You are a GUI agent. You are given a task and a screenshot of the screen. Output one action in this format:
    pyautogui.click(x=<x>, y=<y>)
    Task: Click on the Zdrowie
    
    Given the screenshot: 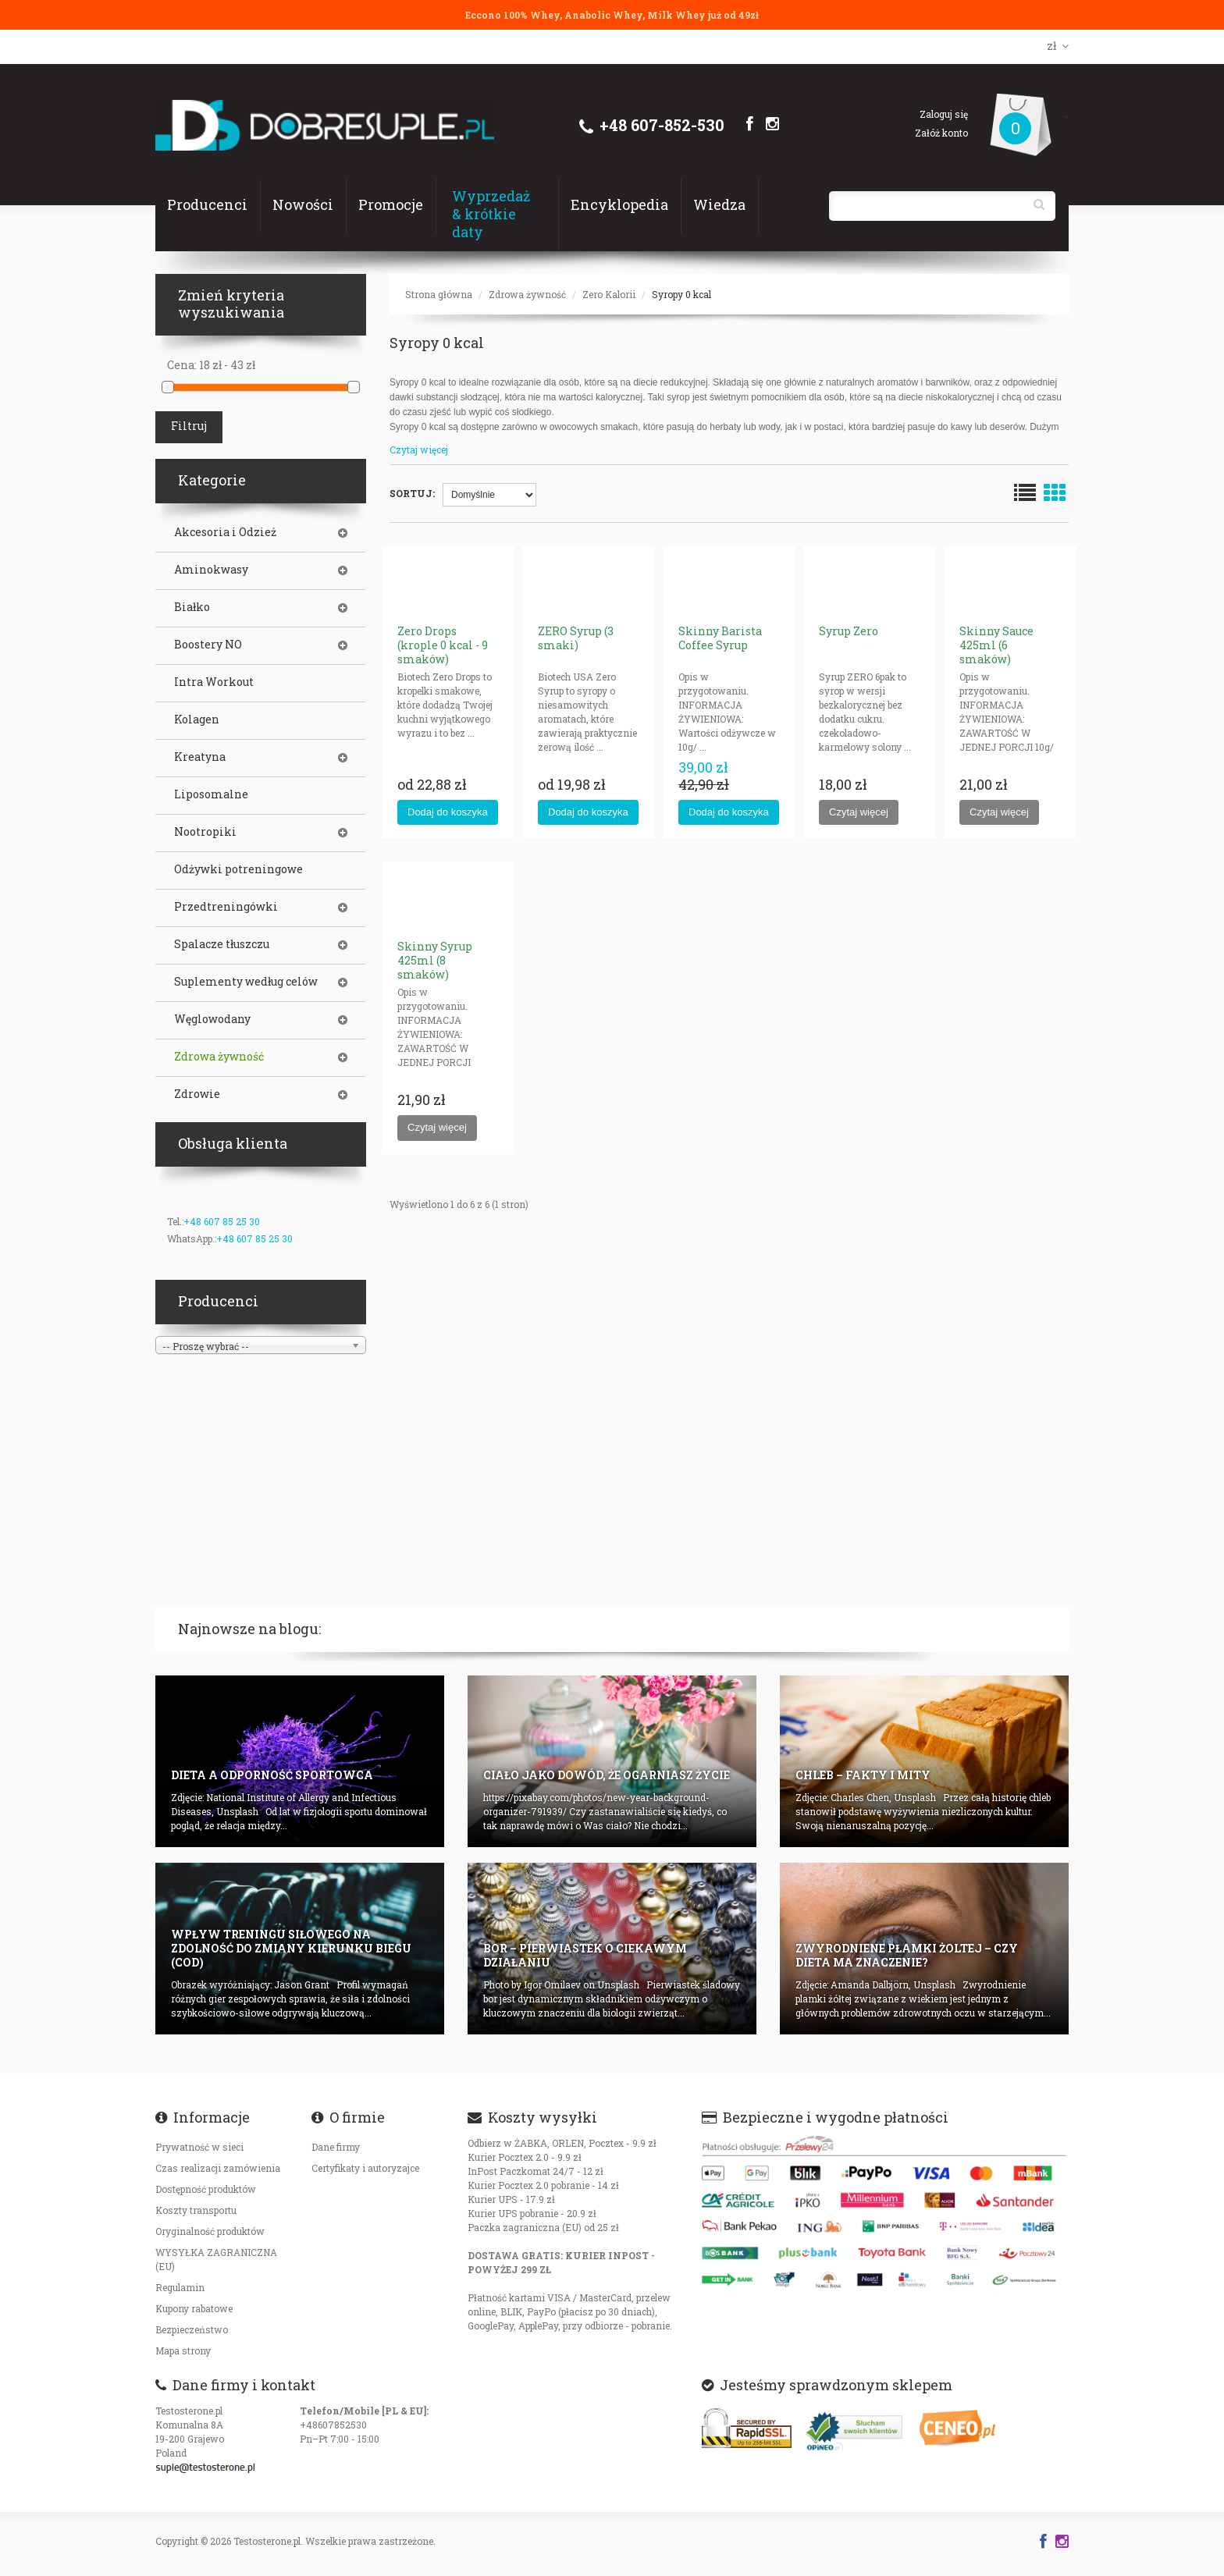 What is the action you would take?
    pyautogui.click(x=197, y=1094)
    